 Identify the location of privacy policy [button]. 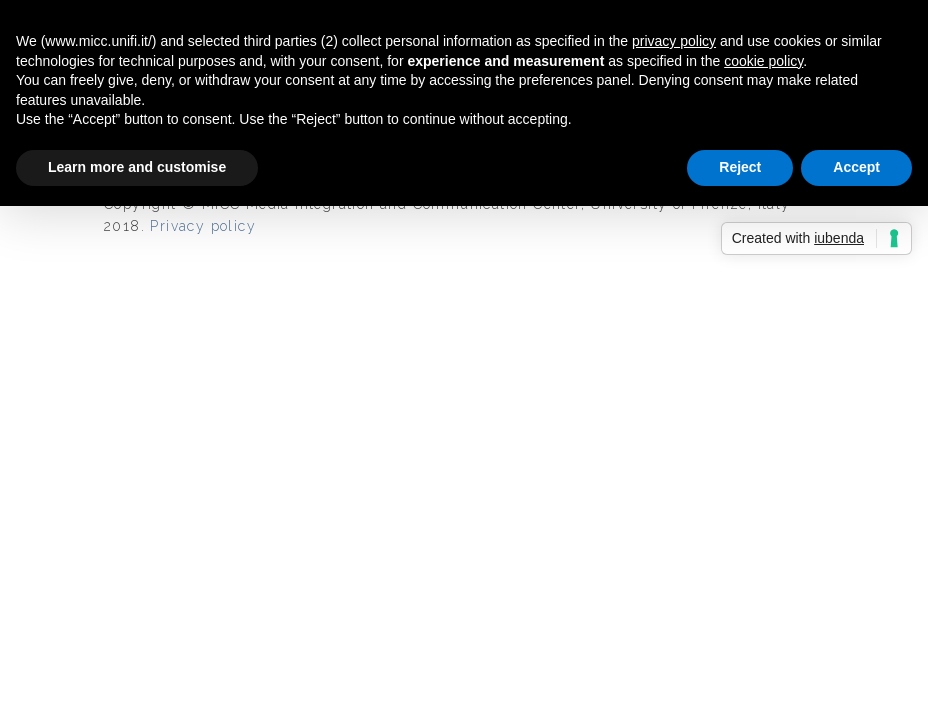
(674, 41).